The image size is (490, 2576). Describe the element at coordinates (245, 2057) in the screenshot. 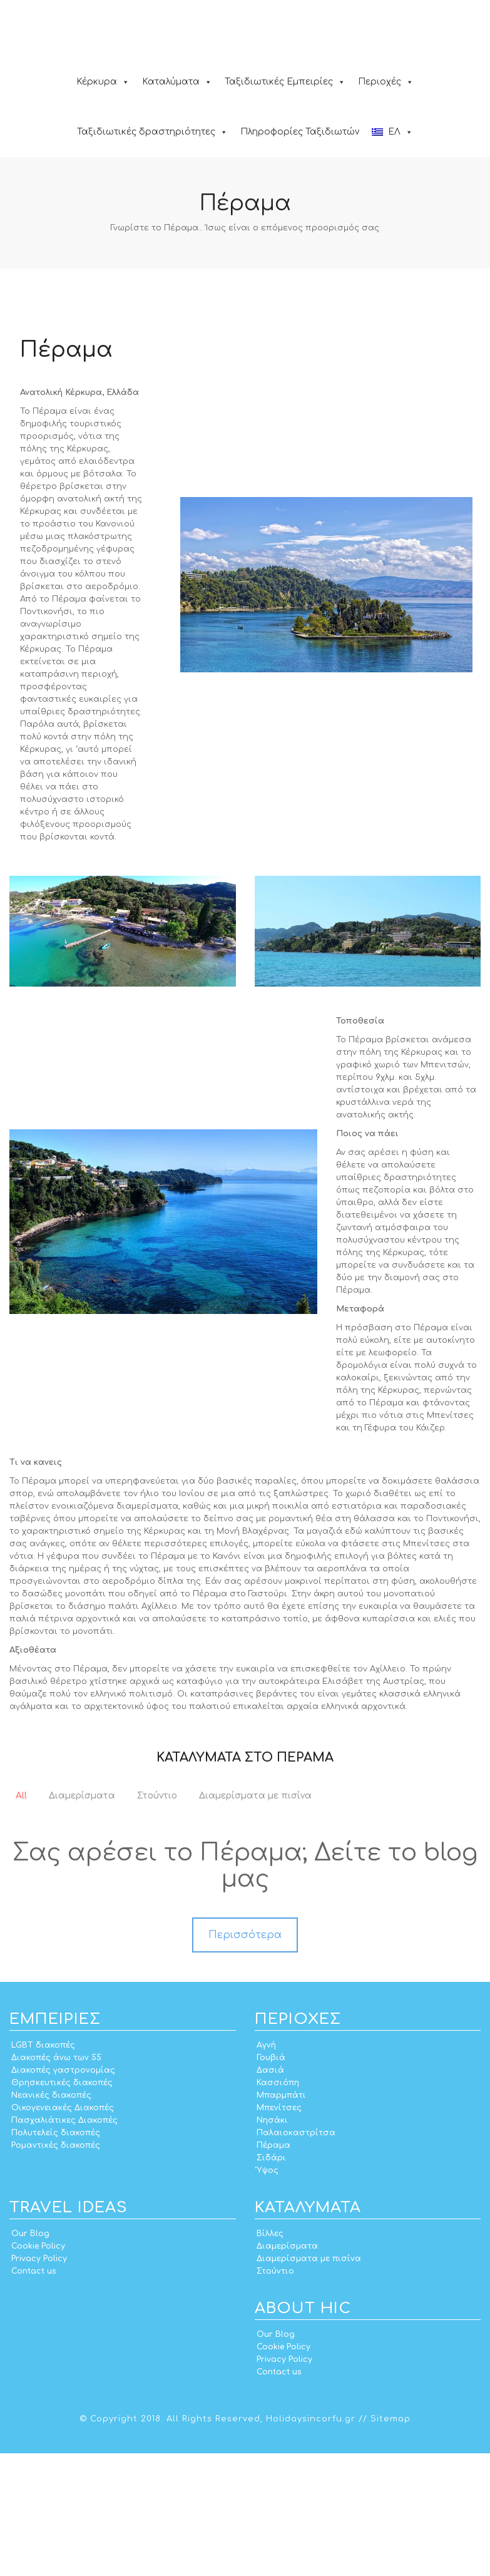

I see `Περισσότερα` at that location.